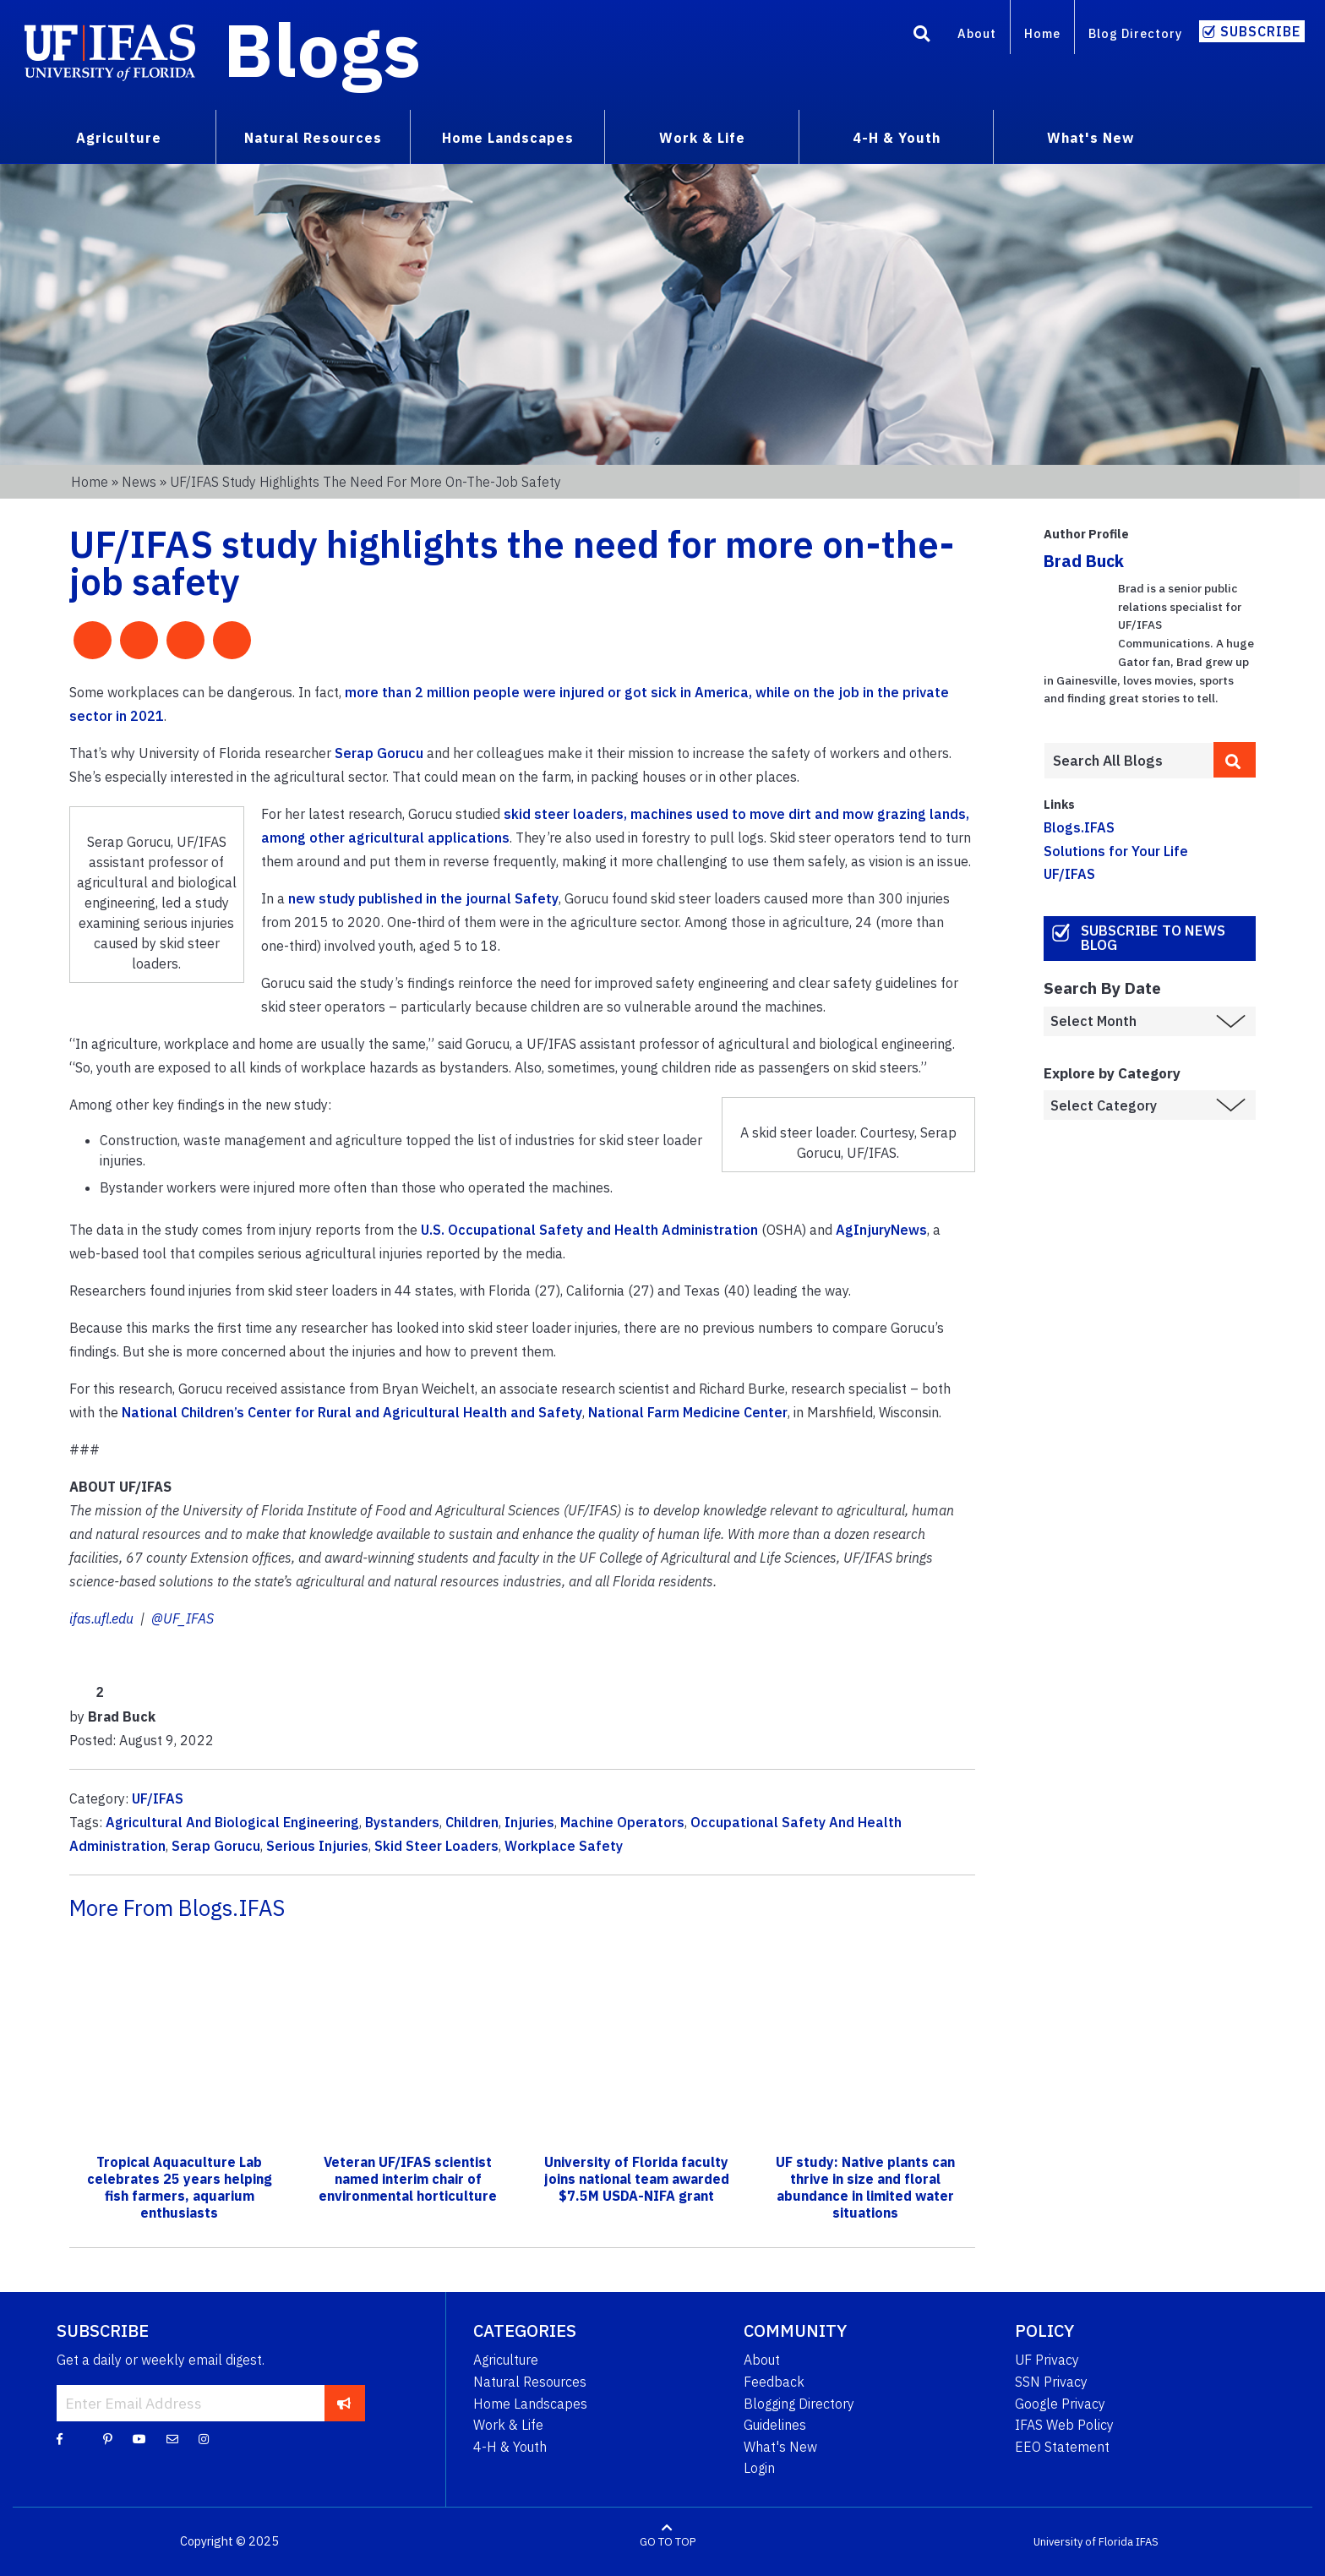 The width and height of the screenshot is (1325, 2576). I want to click on Brad Buck, so click(1084, 560).